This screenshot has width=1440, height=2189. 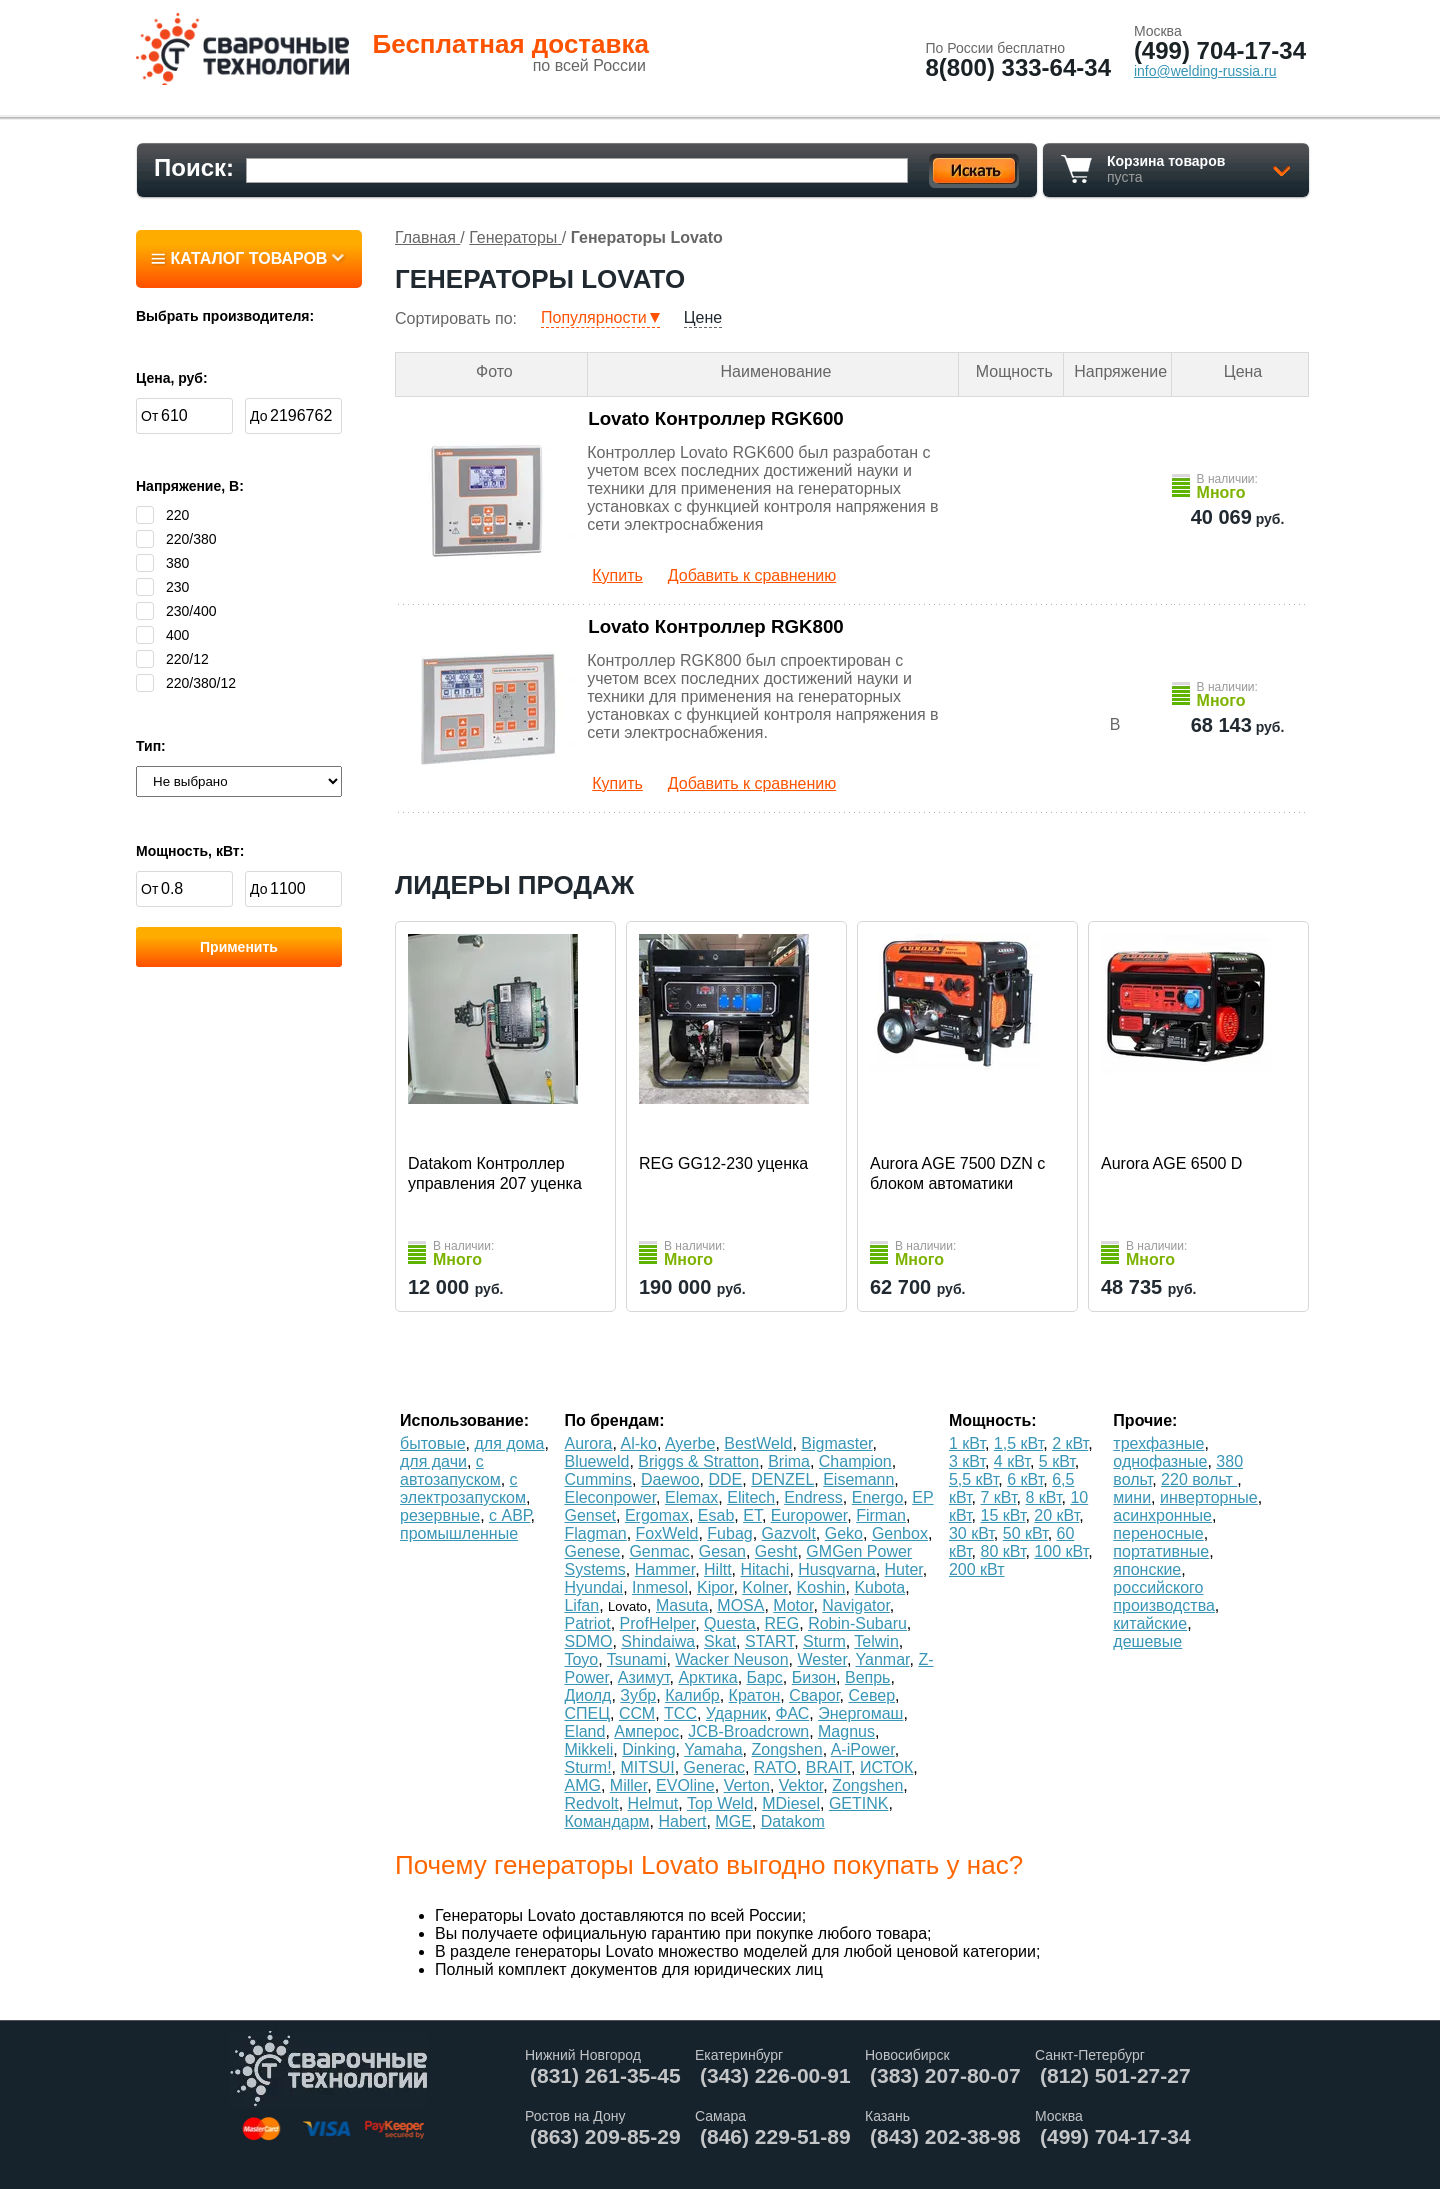 I want to click on Диолд, so click(x=587, y=1695).